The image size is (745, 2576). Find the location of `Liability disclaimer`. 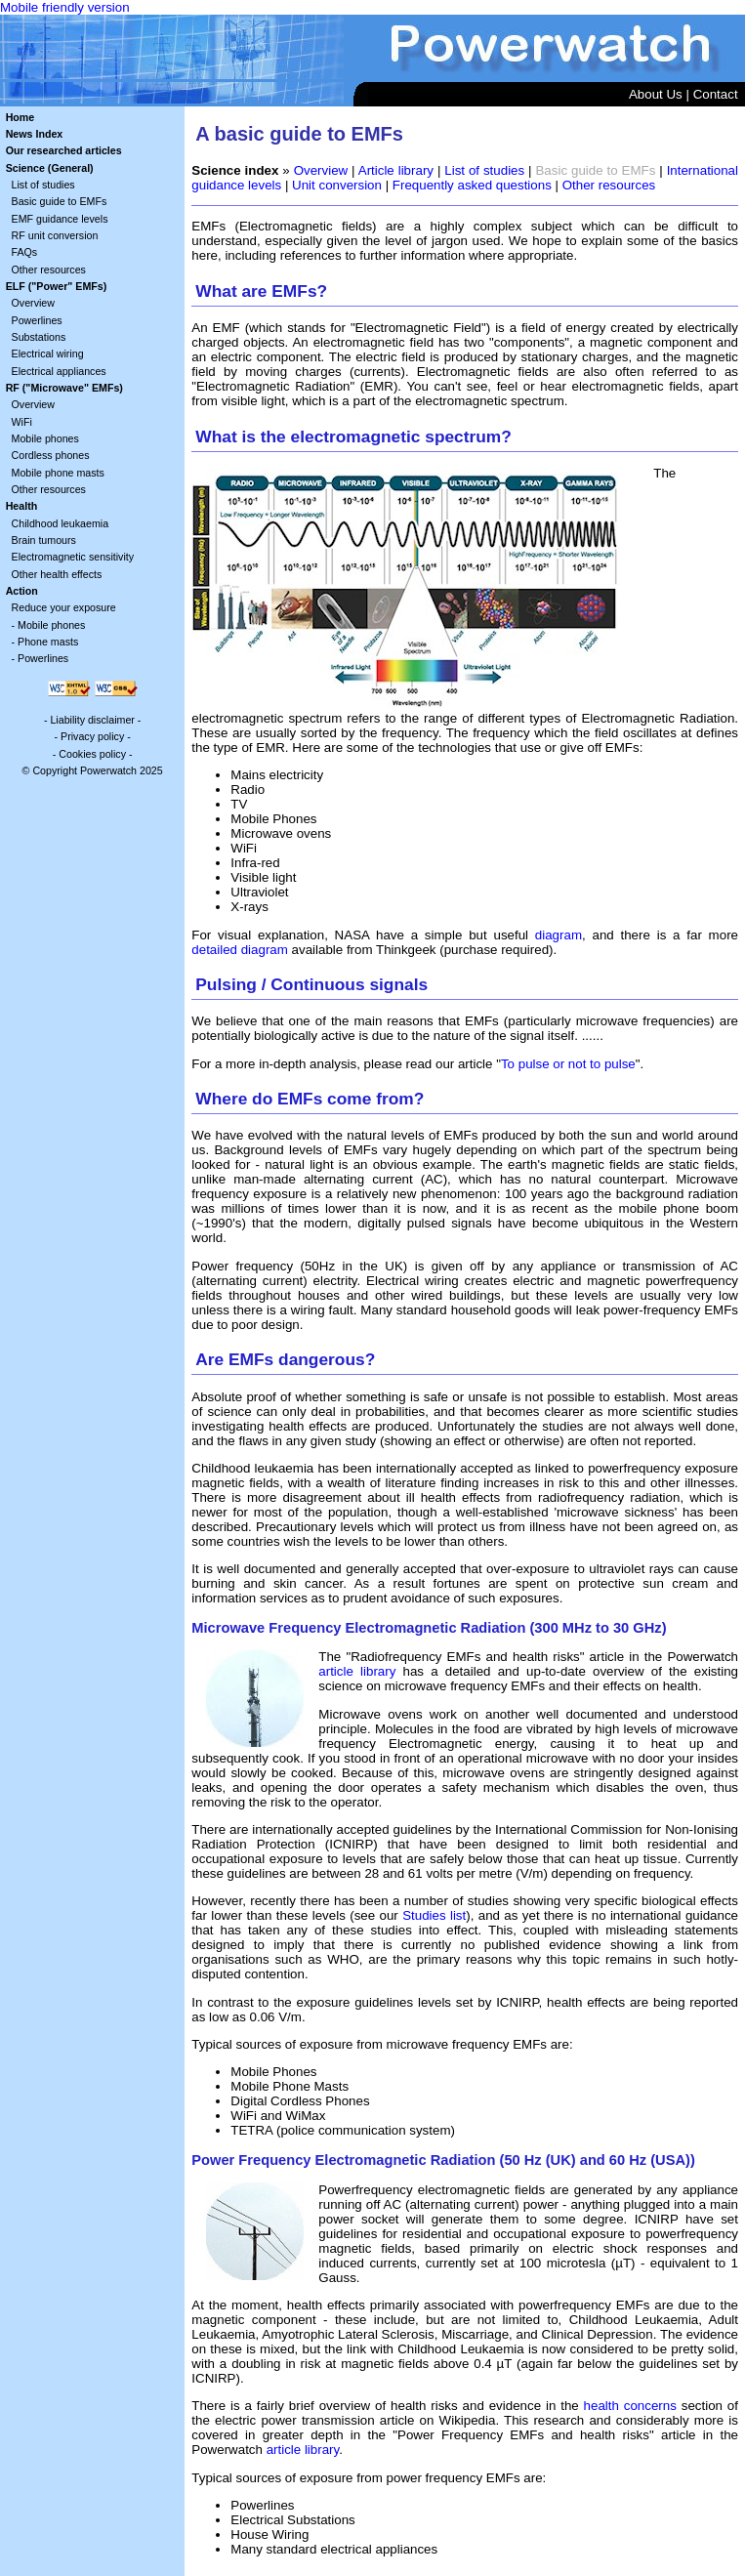

Liability disclaimer is located at coordinates (92, 720).